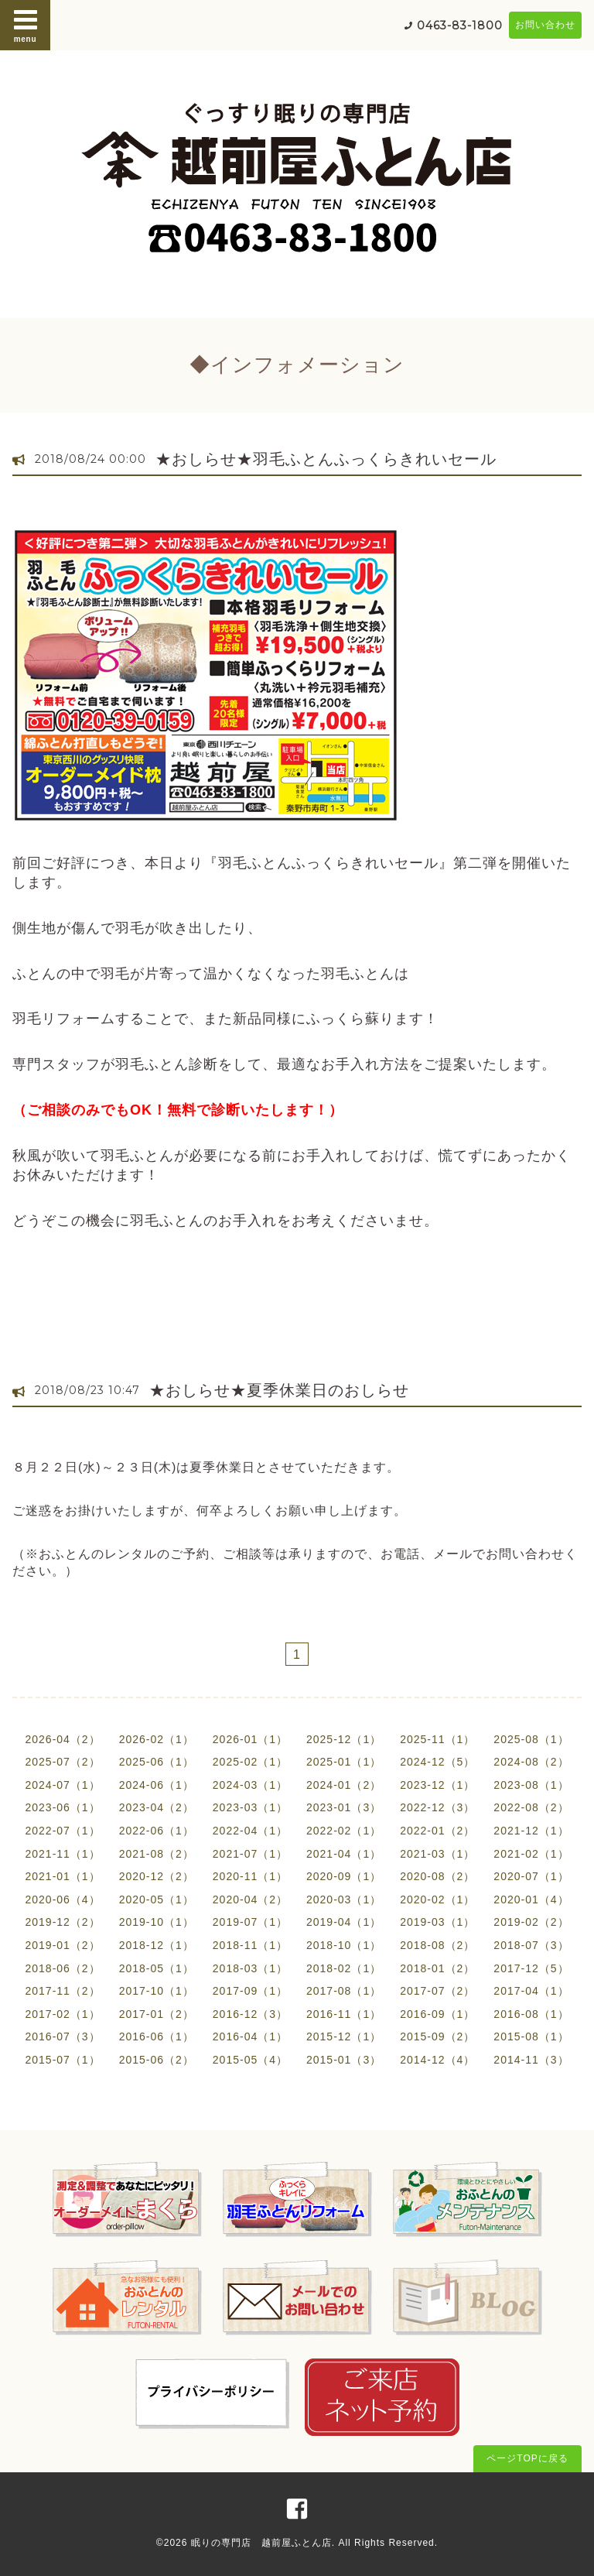 This screenshot has height=2576, width=594. I want to click on 眠りの専門店 越前屋ふとん店, so click(261, 2542).